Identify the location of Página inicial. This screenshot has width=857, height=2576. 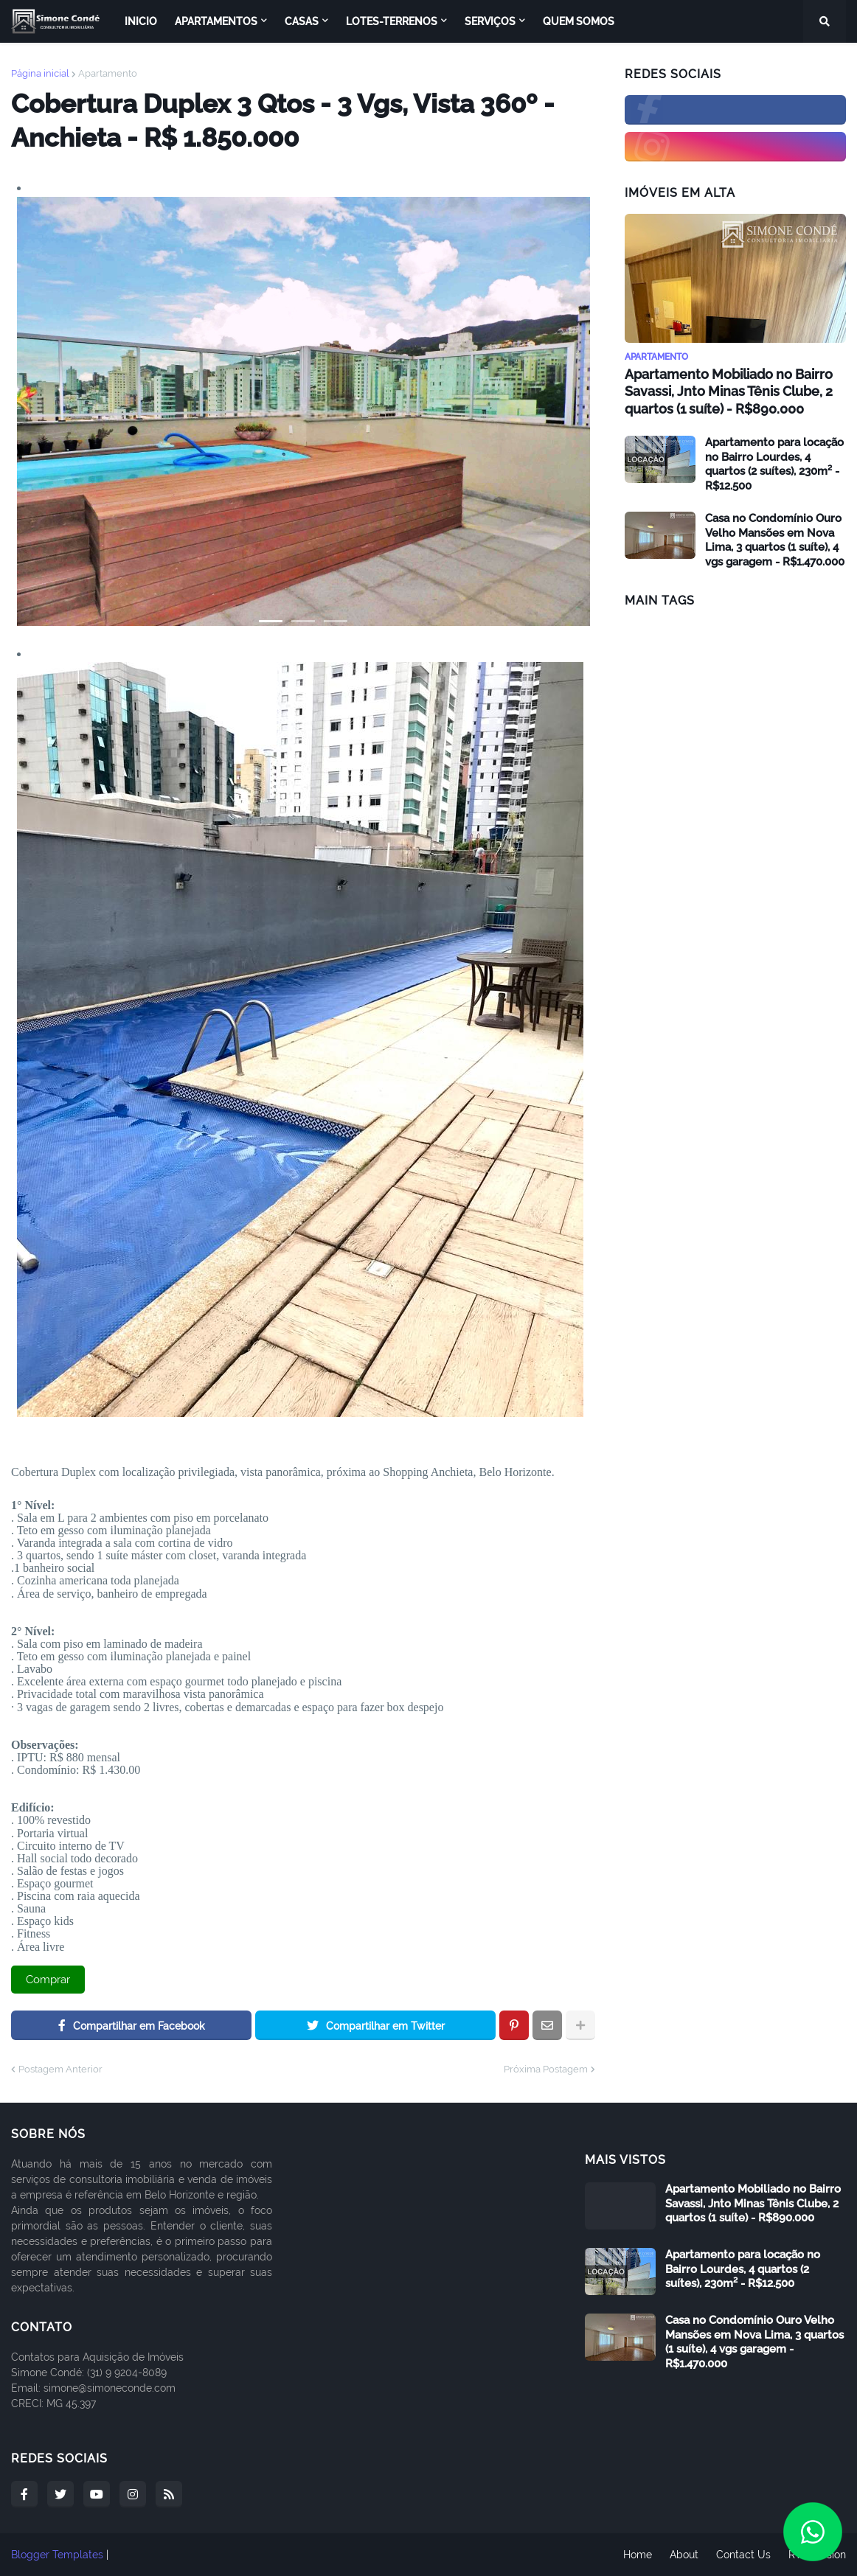
(40, 73).